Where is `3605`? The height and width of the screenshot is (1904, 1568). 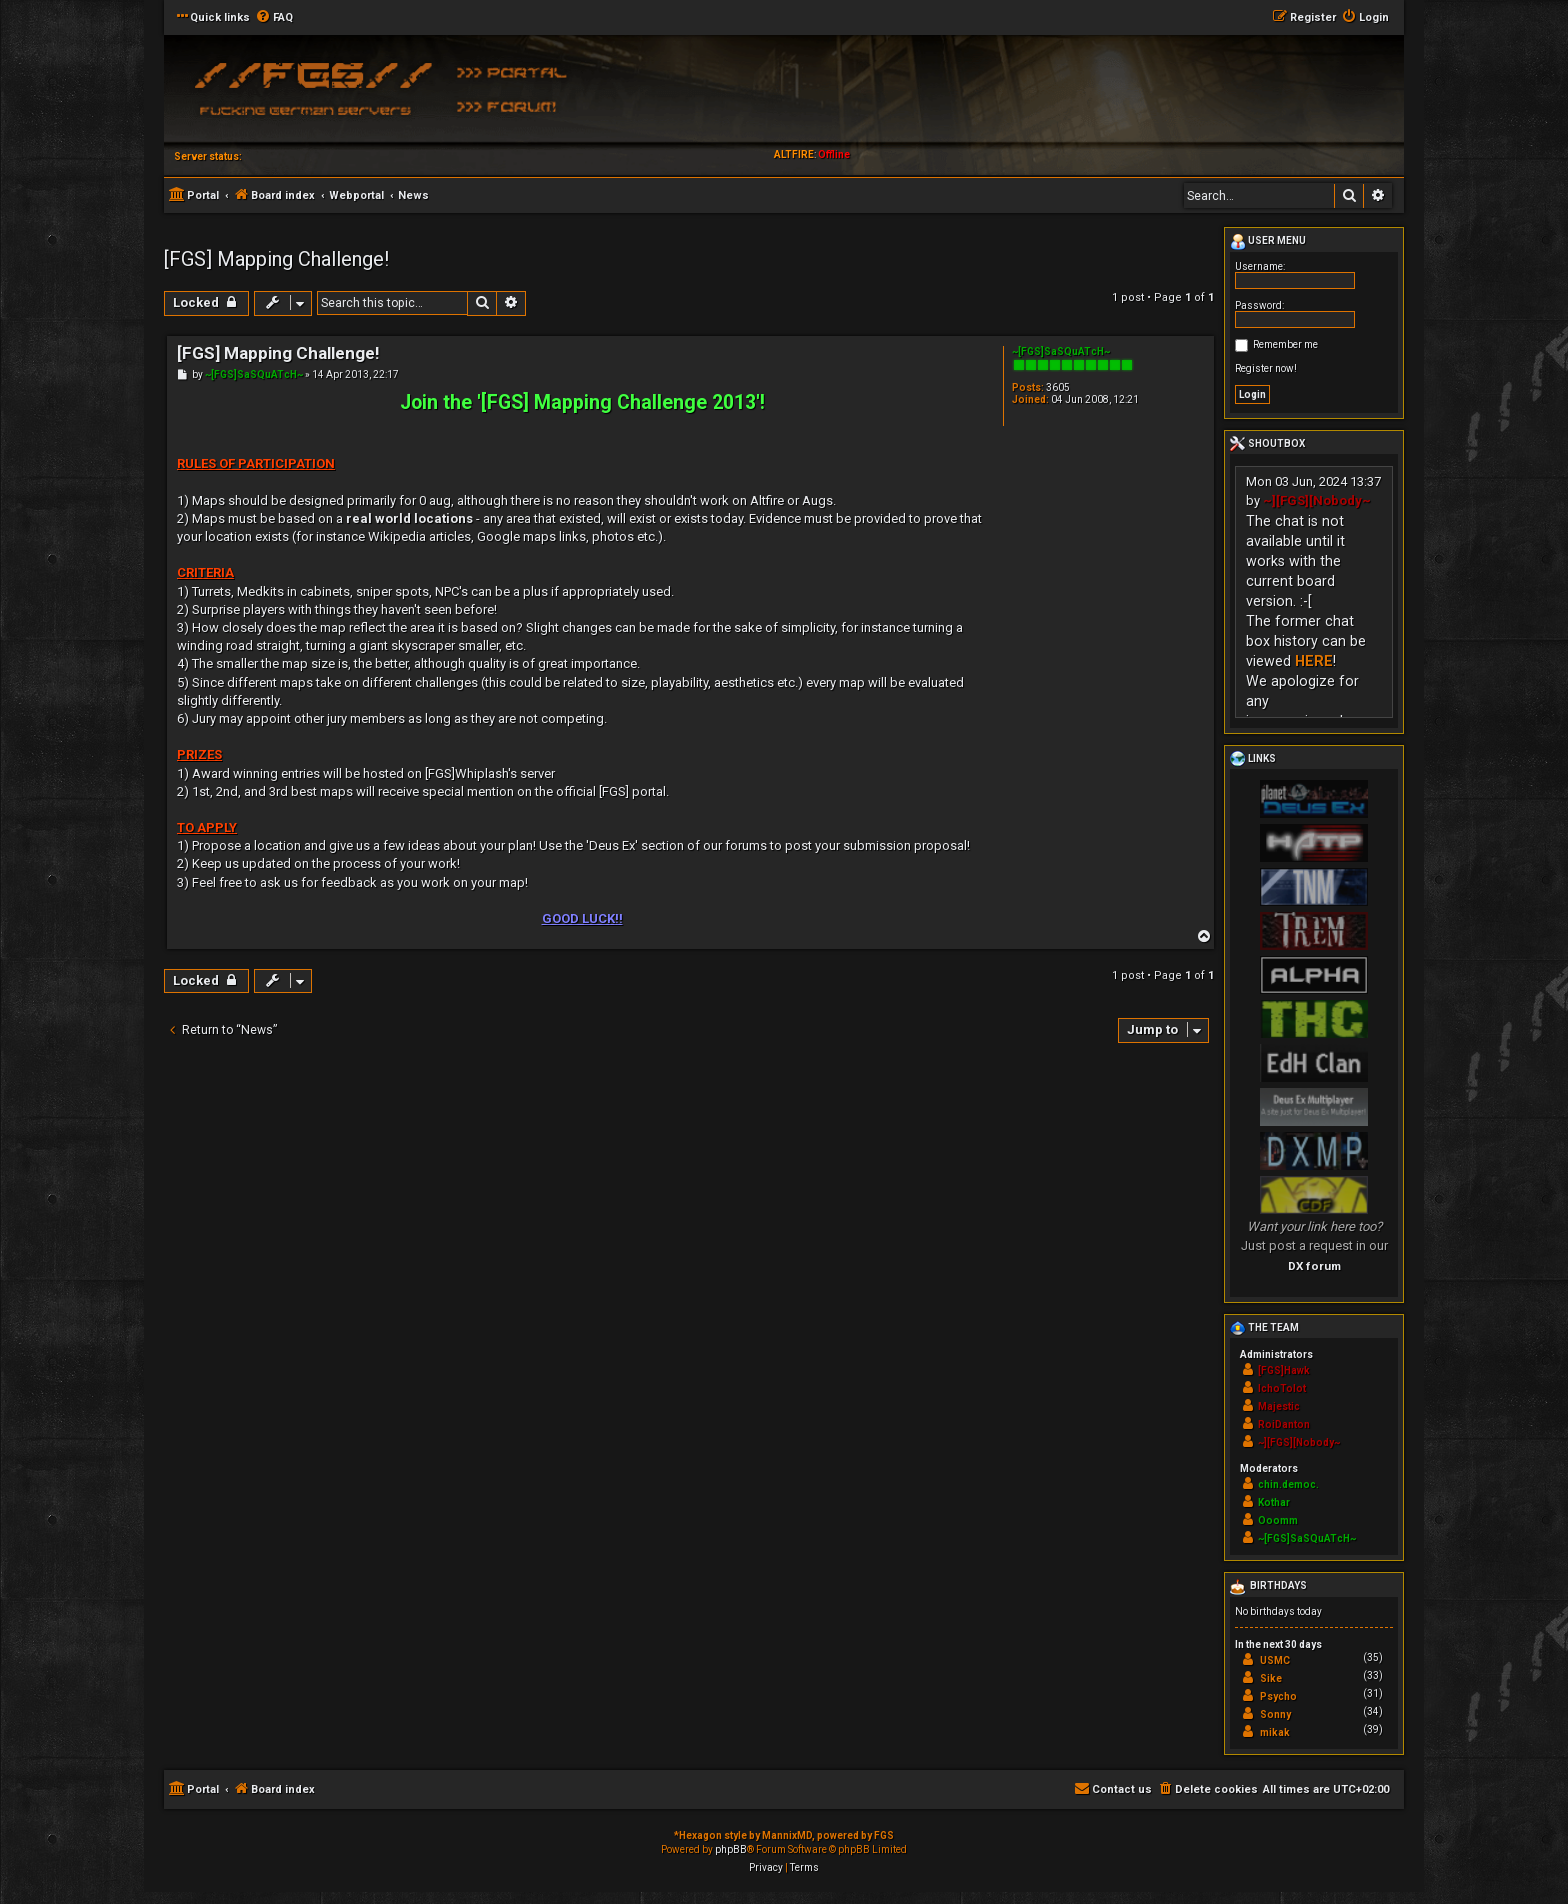
3605 is located at coordinates (1058, 387).